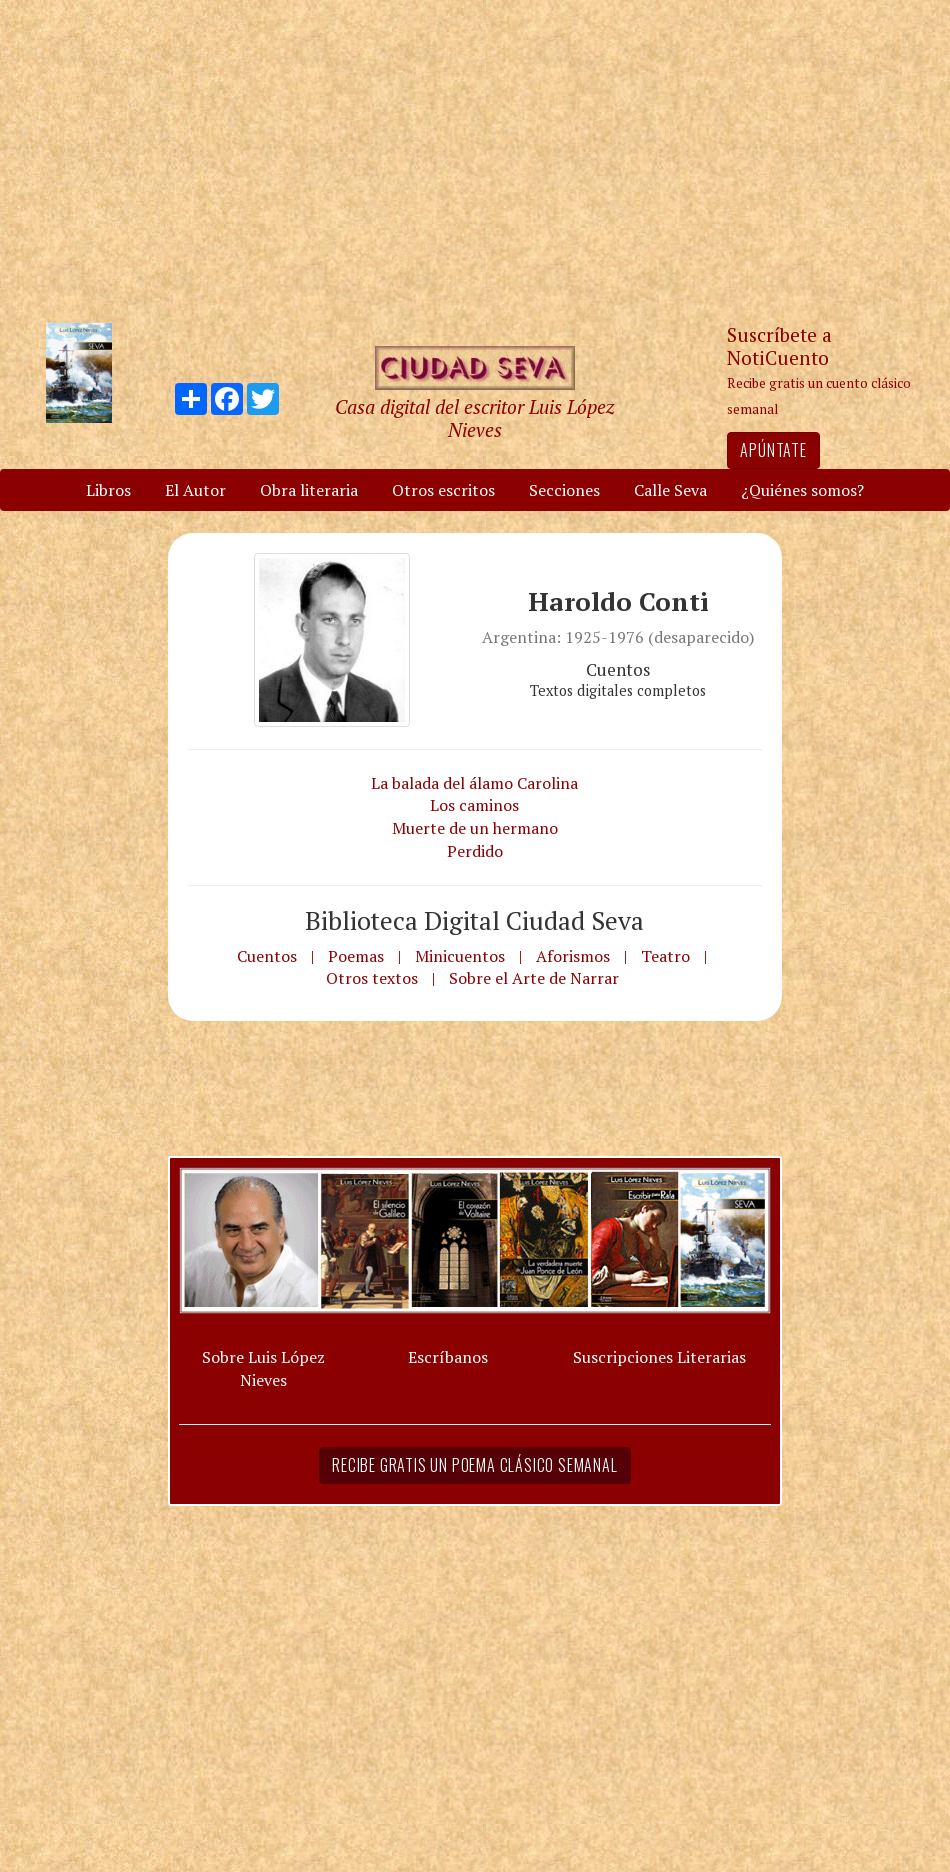  I want to click on [Advertisement], so click(475, 160).